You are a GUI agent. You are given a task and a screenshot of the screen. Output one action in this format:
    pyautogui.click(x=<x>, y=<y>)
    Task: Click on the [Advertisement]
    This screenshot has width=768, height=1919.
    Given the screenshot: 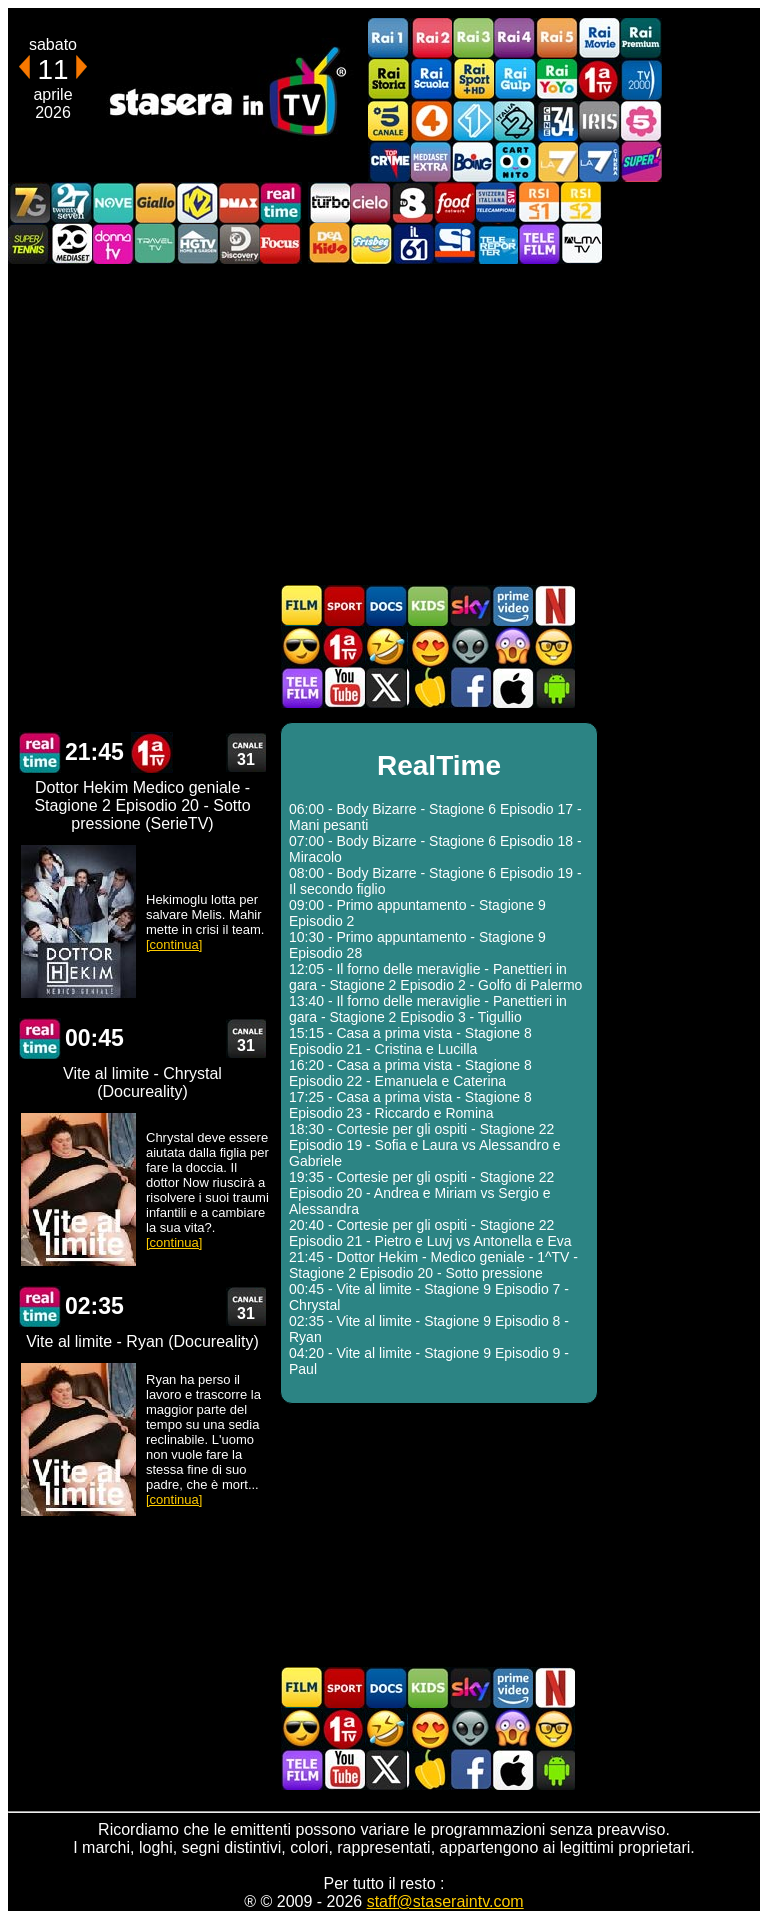 What is the action you would take?
    pyautogui.click(x=384, y=424)
    